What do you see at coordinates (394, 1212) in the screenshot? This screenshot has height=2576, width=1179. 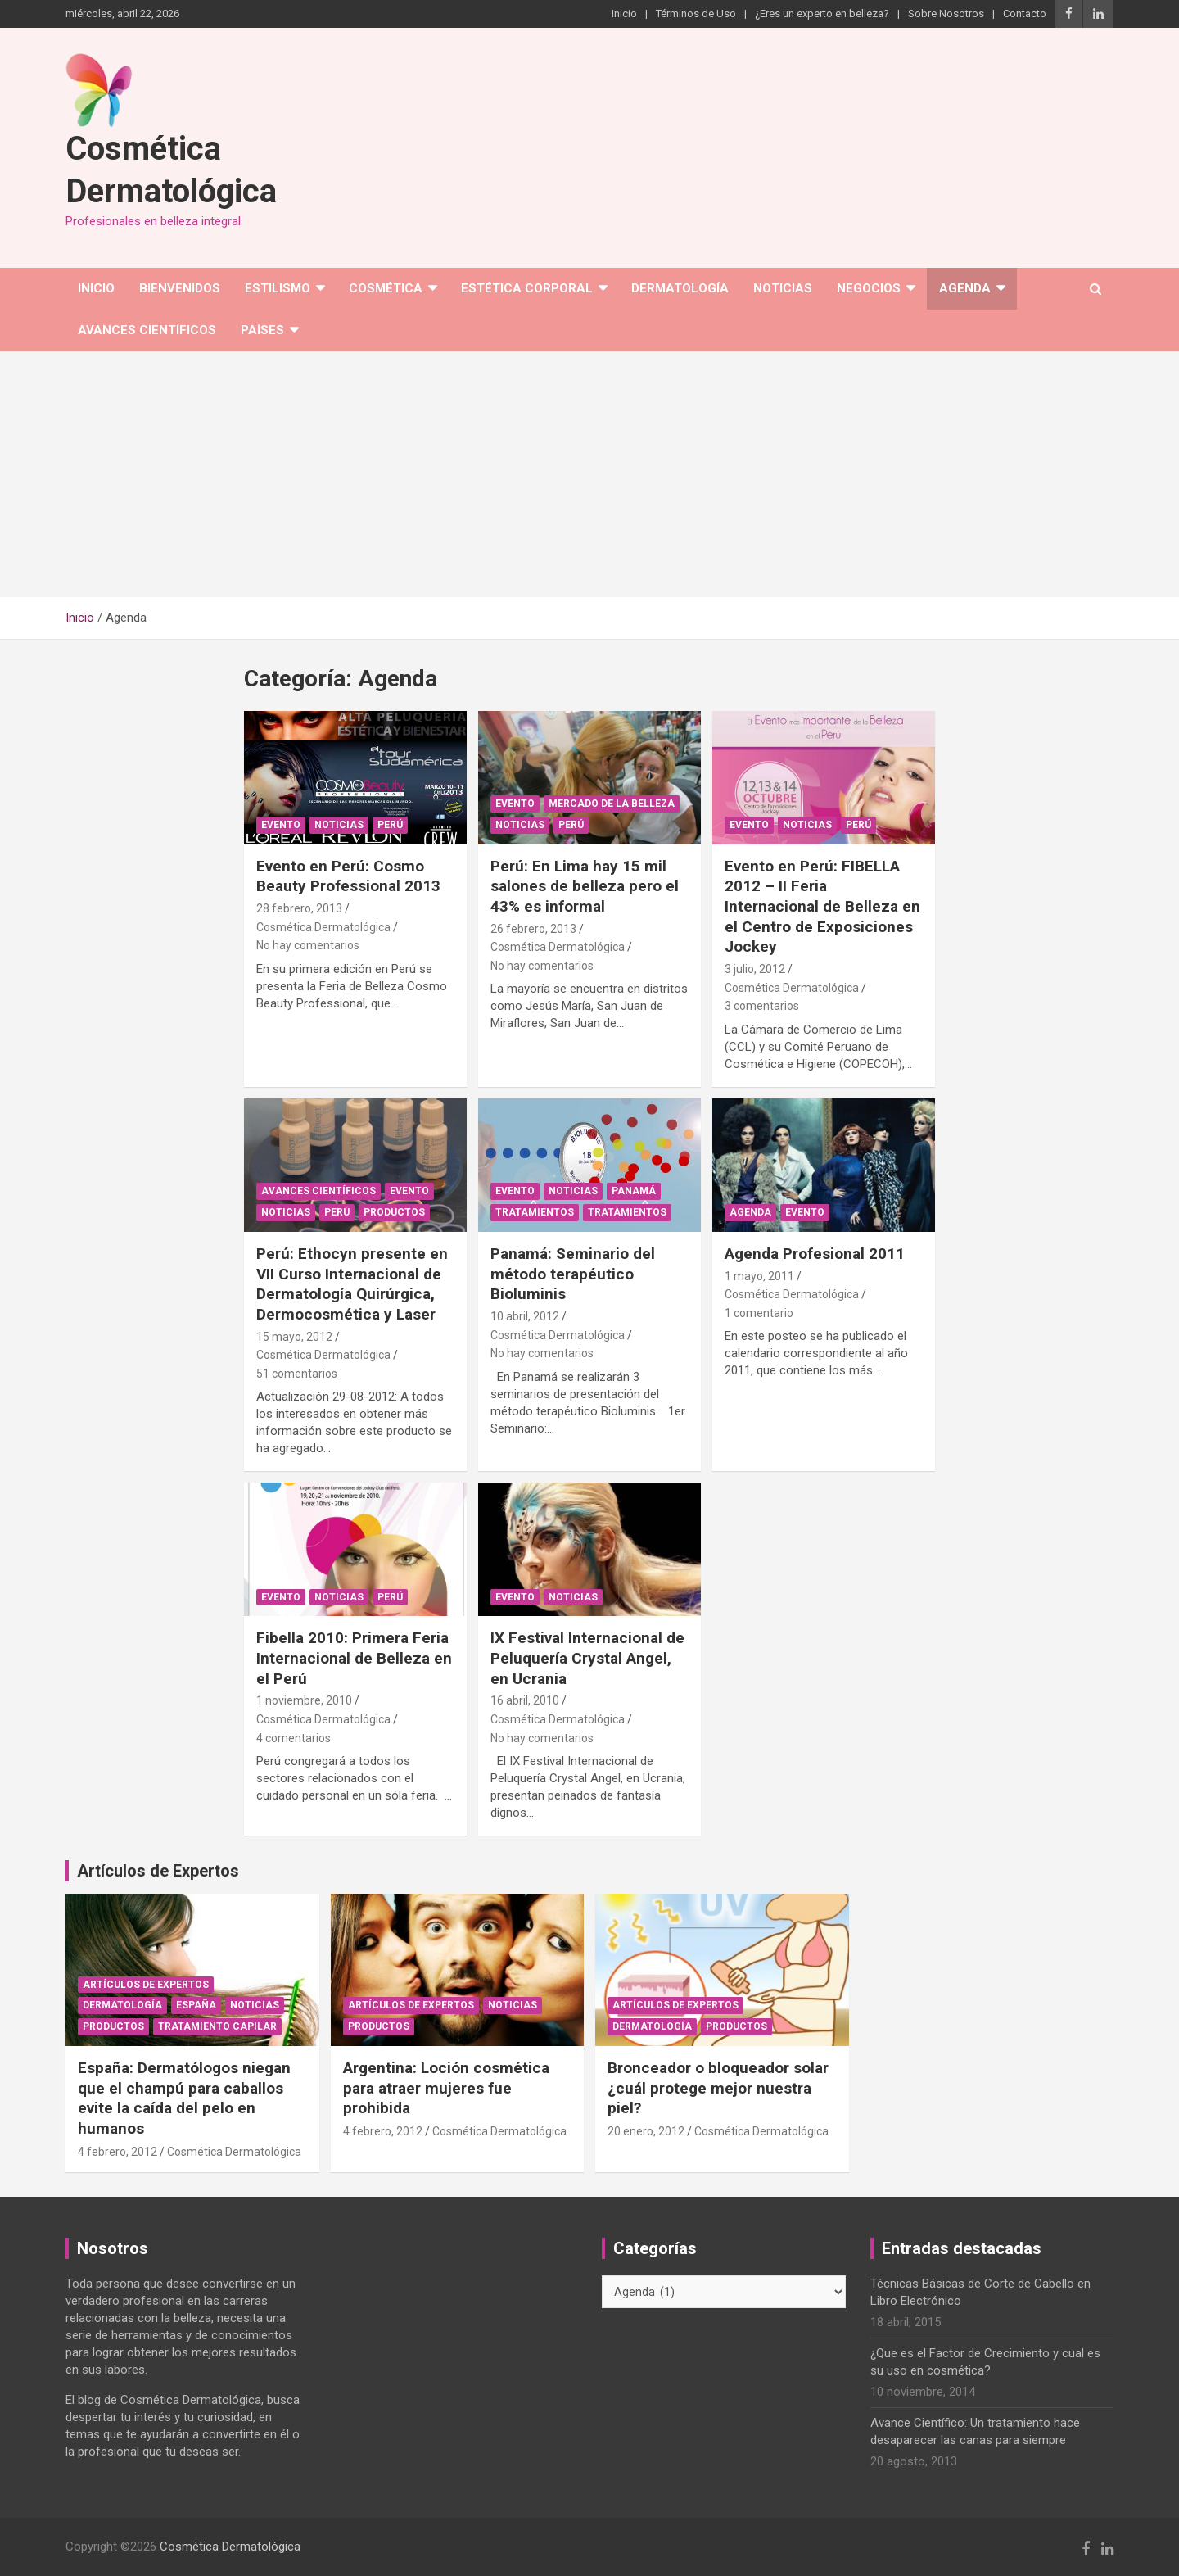 I see `Productos` at bounding box center [394, 1212].